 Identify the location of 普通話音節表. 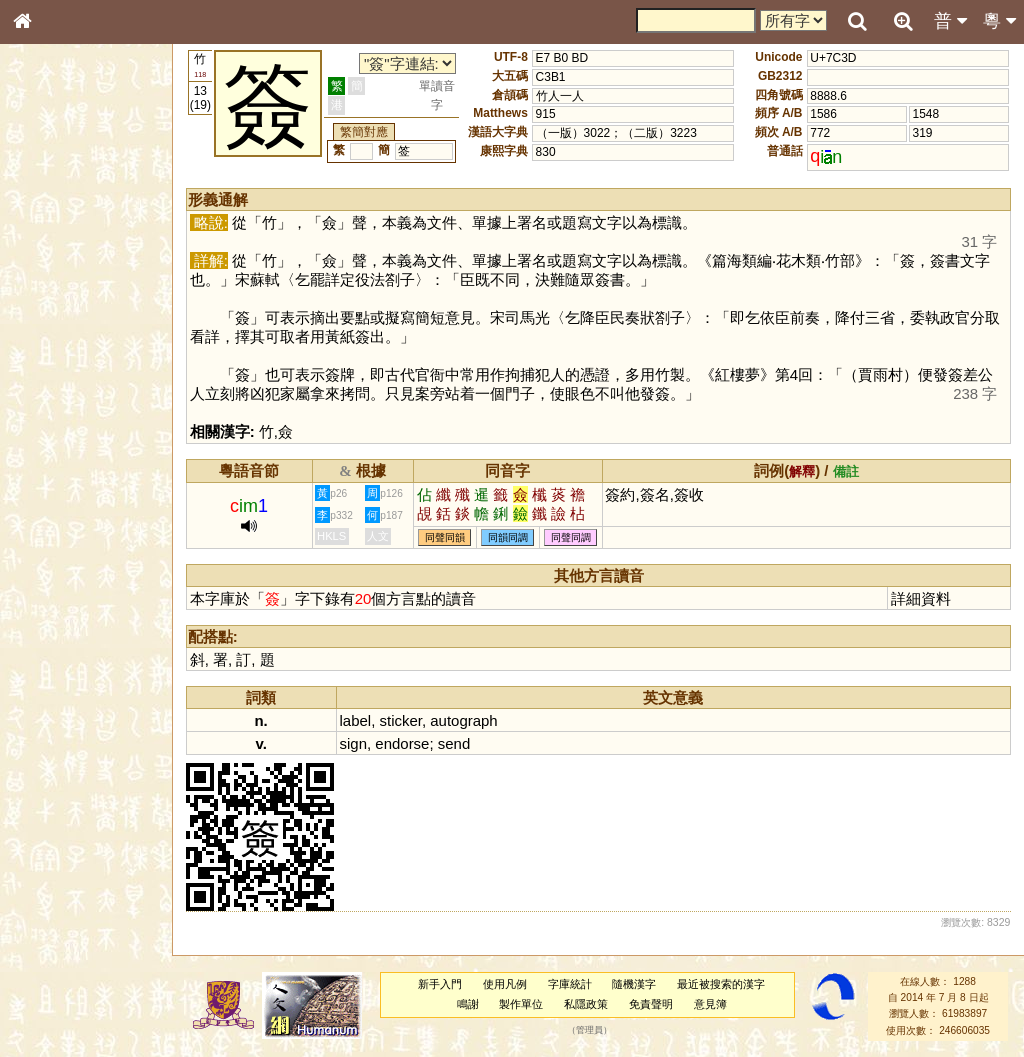
(61, 555).